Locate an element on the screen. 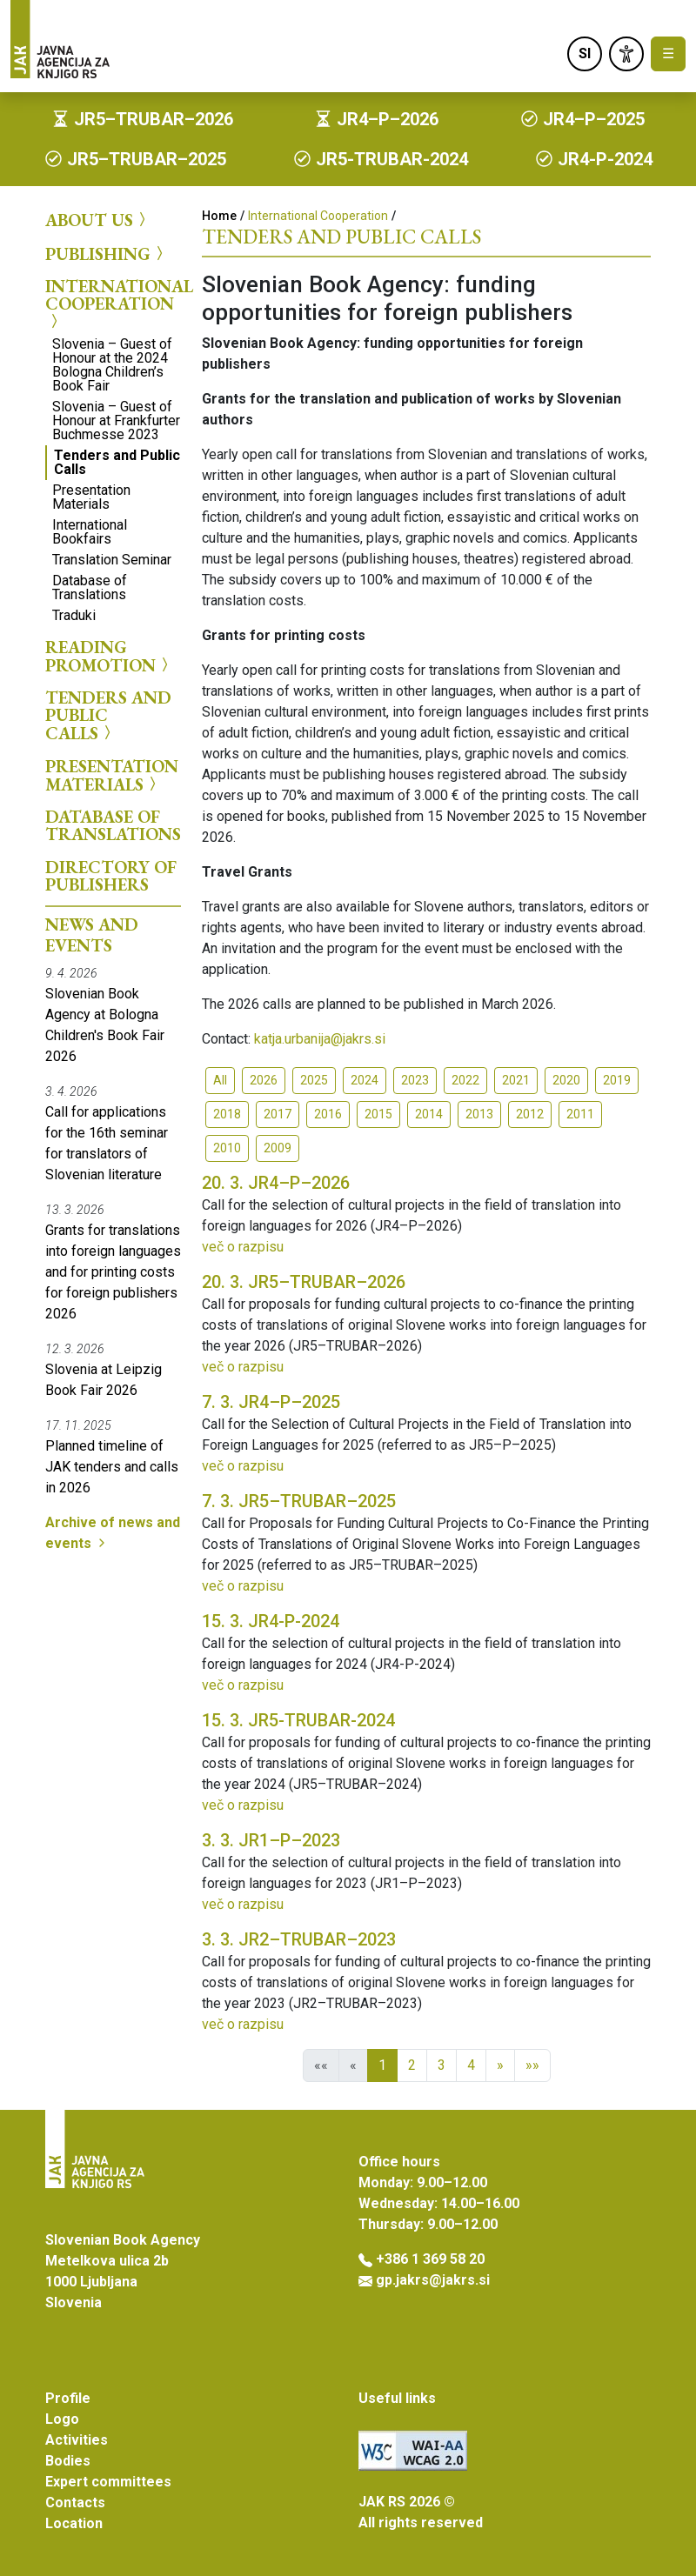 The height and width of the screenshot is (2576, 696). 2009 is located at coordinates (277, 1148).